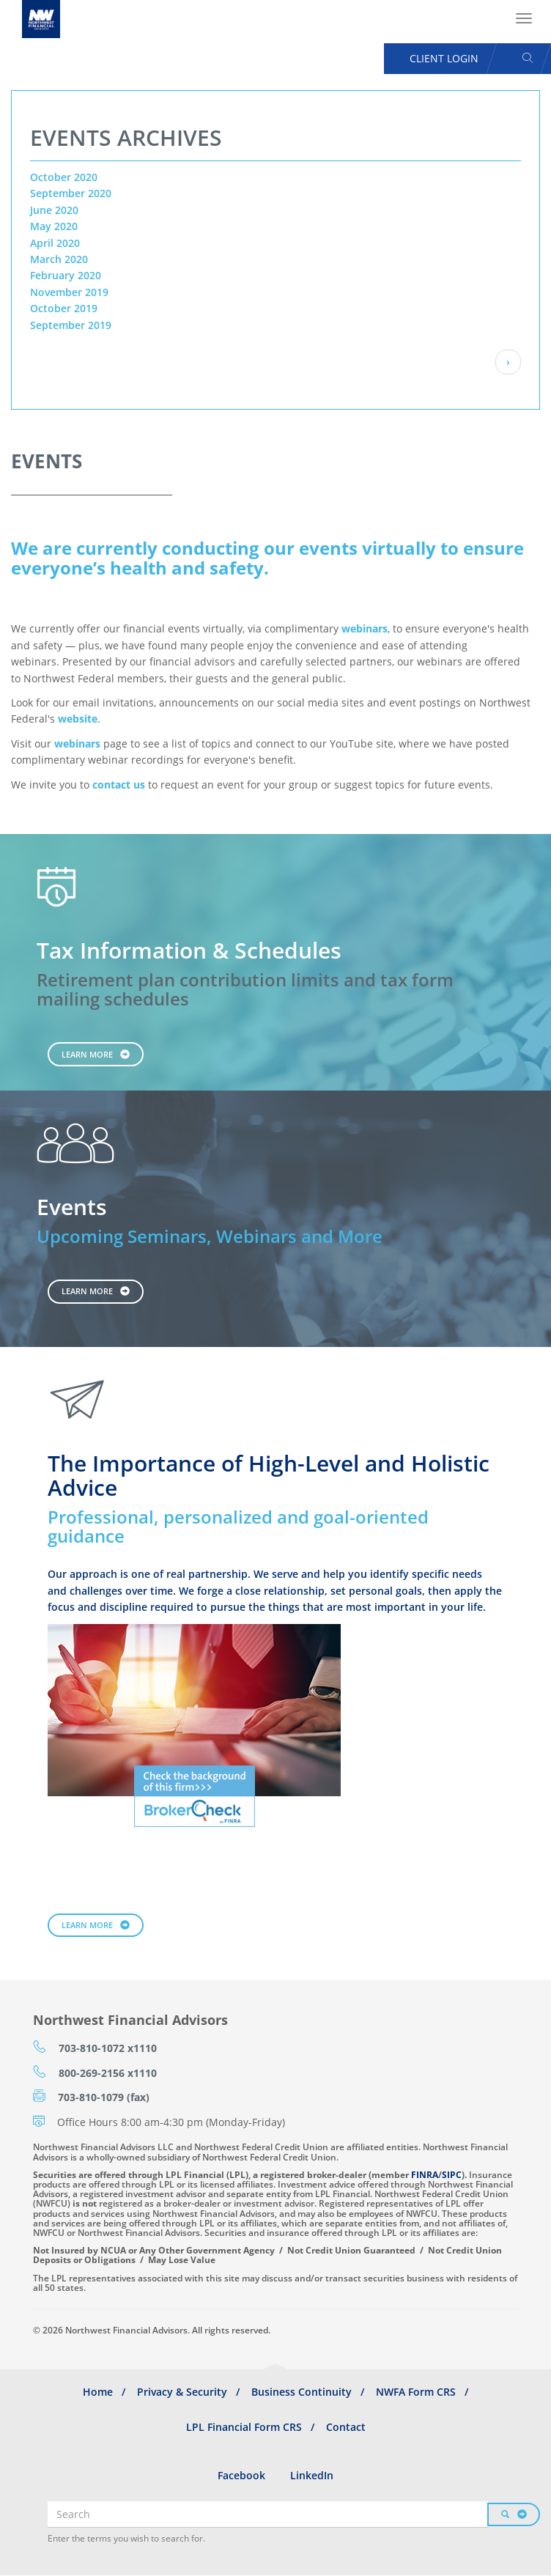 The width and height of the screenshot is (551, 2576). Describe the element at coordinates (182, 2392) in the screenshot. I see `Privacy & Security` at that location.